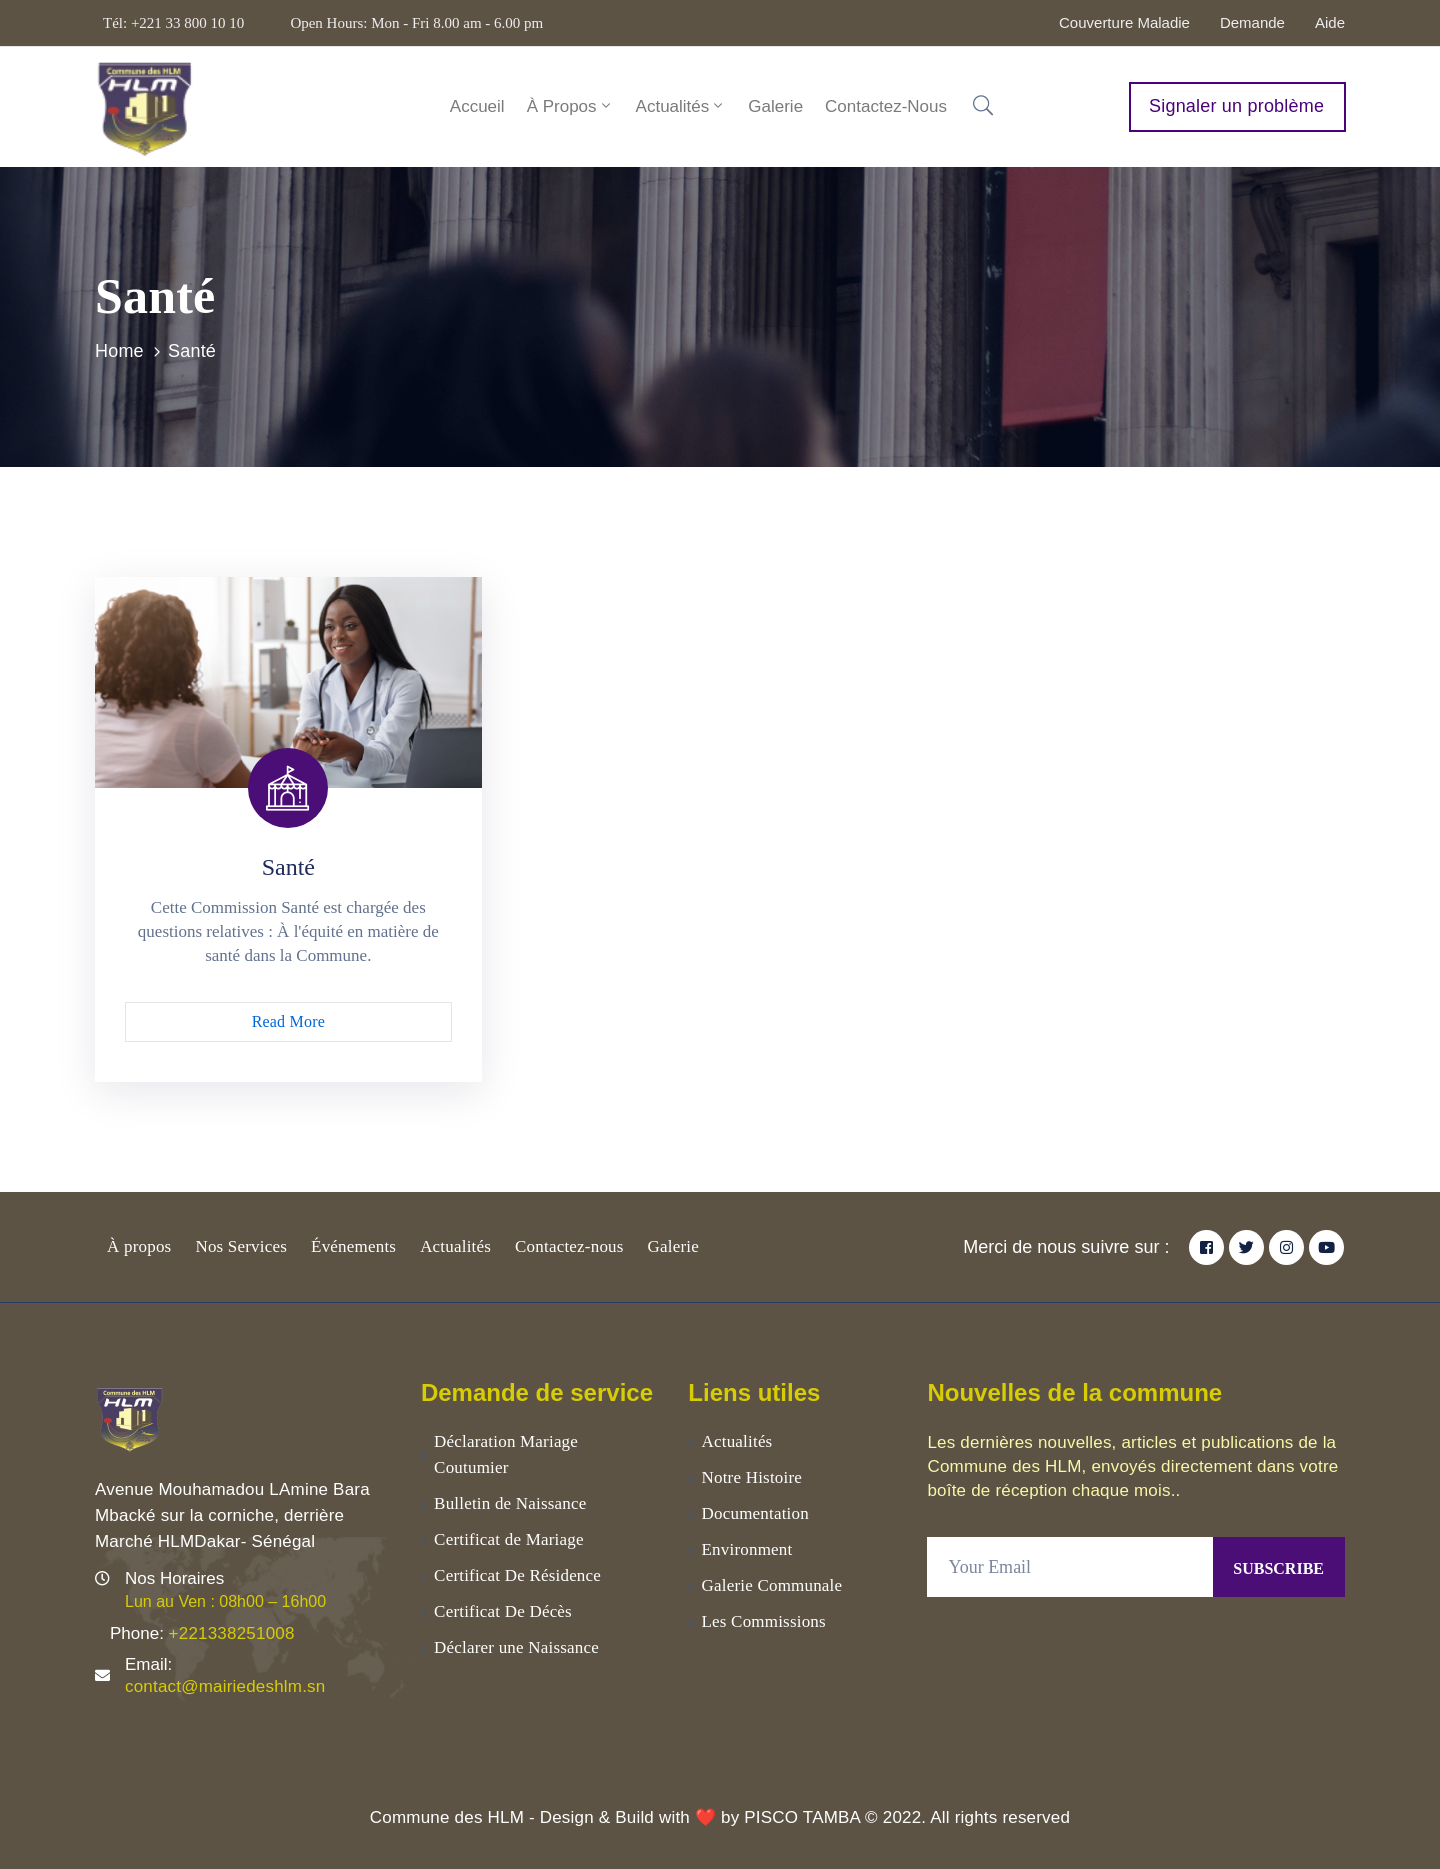 The width and height of the screenshot is (1440, 1869). What do you see at coordinates (416, 23) in the screenshot?
I see `Open Hours: Mon - Fri 8.00 am - 6.00 pm` at bounding box center [416, 23].